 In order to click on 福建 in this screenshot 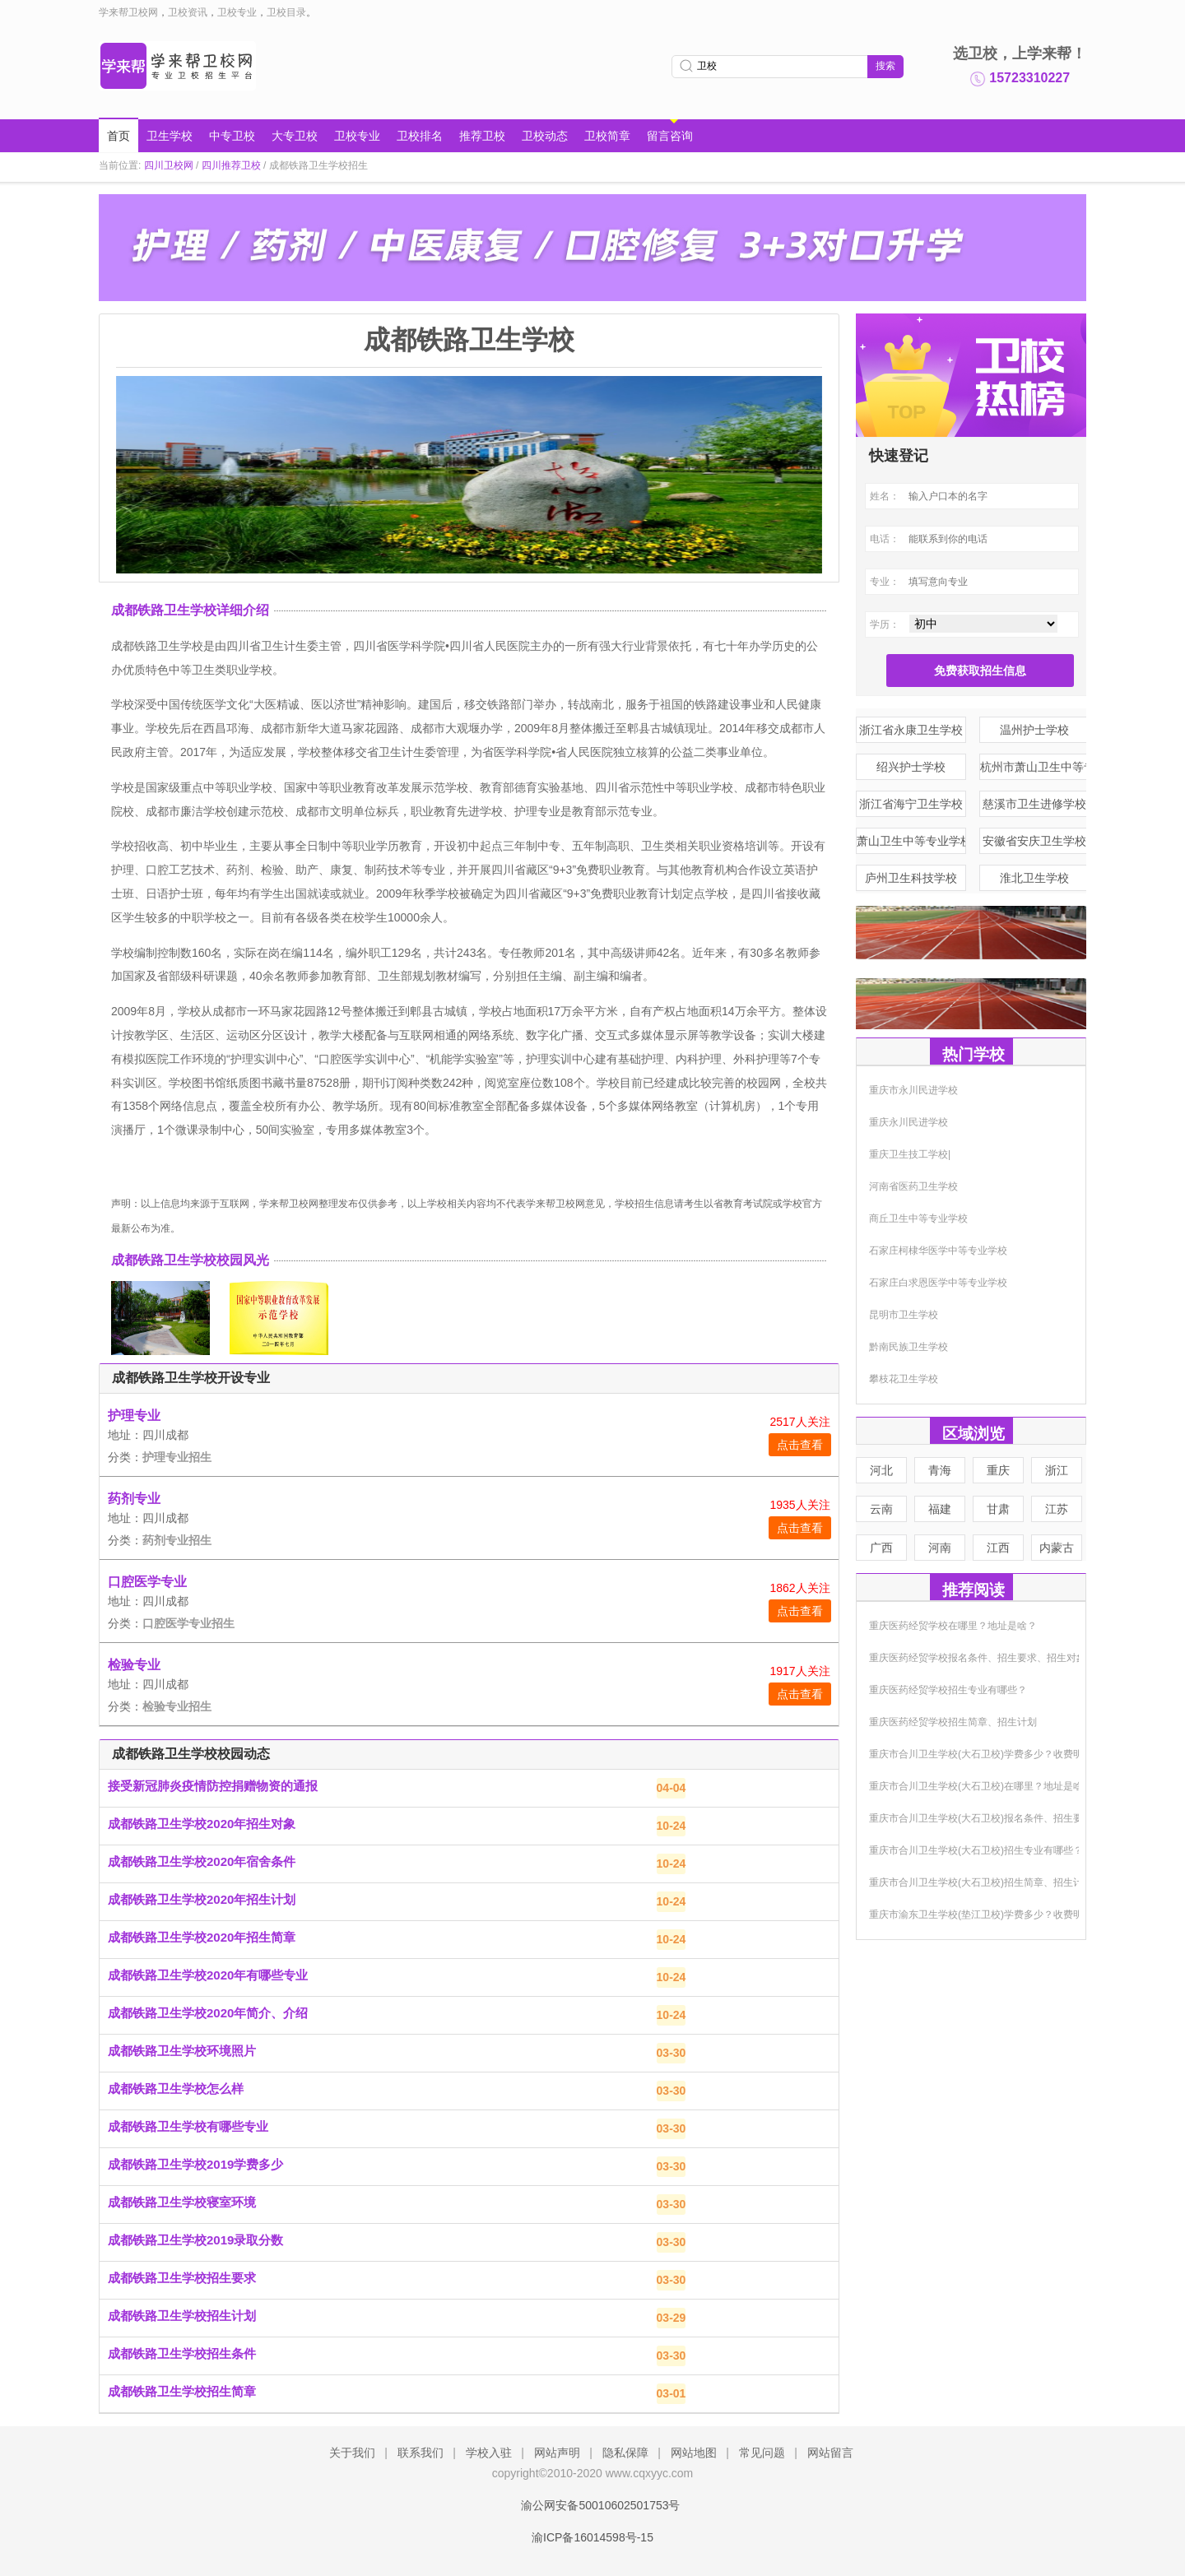, I will do `click(939, 1508)`.